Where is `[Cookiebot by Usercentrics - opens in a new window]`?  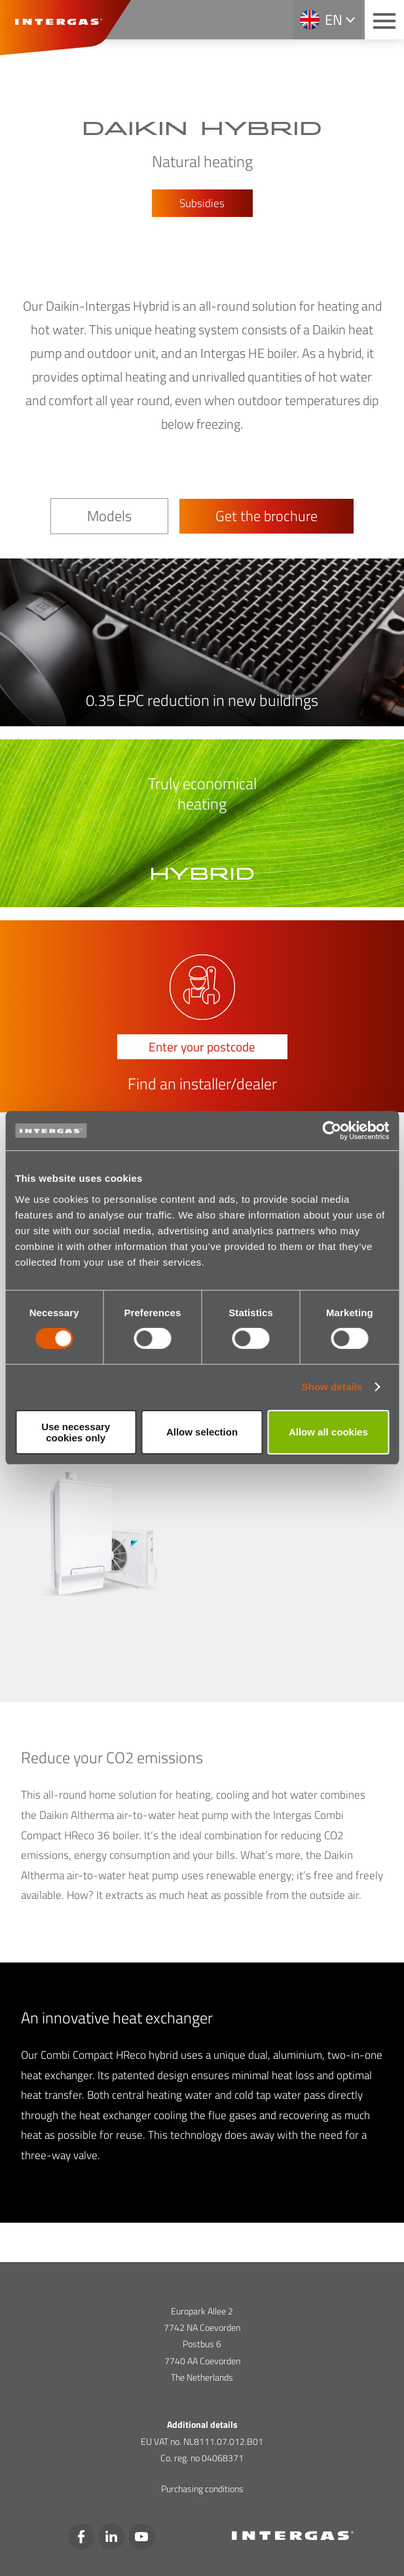
[Cookiebot by Usercentrics - opens in a new window] is located at coordinates (331, 1131).